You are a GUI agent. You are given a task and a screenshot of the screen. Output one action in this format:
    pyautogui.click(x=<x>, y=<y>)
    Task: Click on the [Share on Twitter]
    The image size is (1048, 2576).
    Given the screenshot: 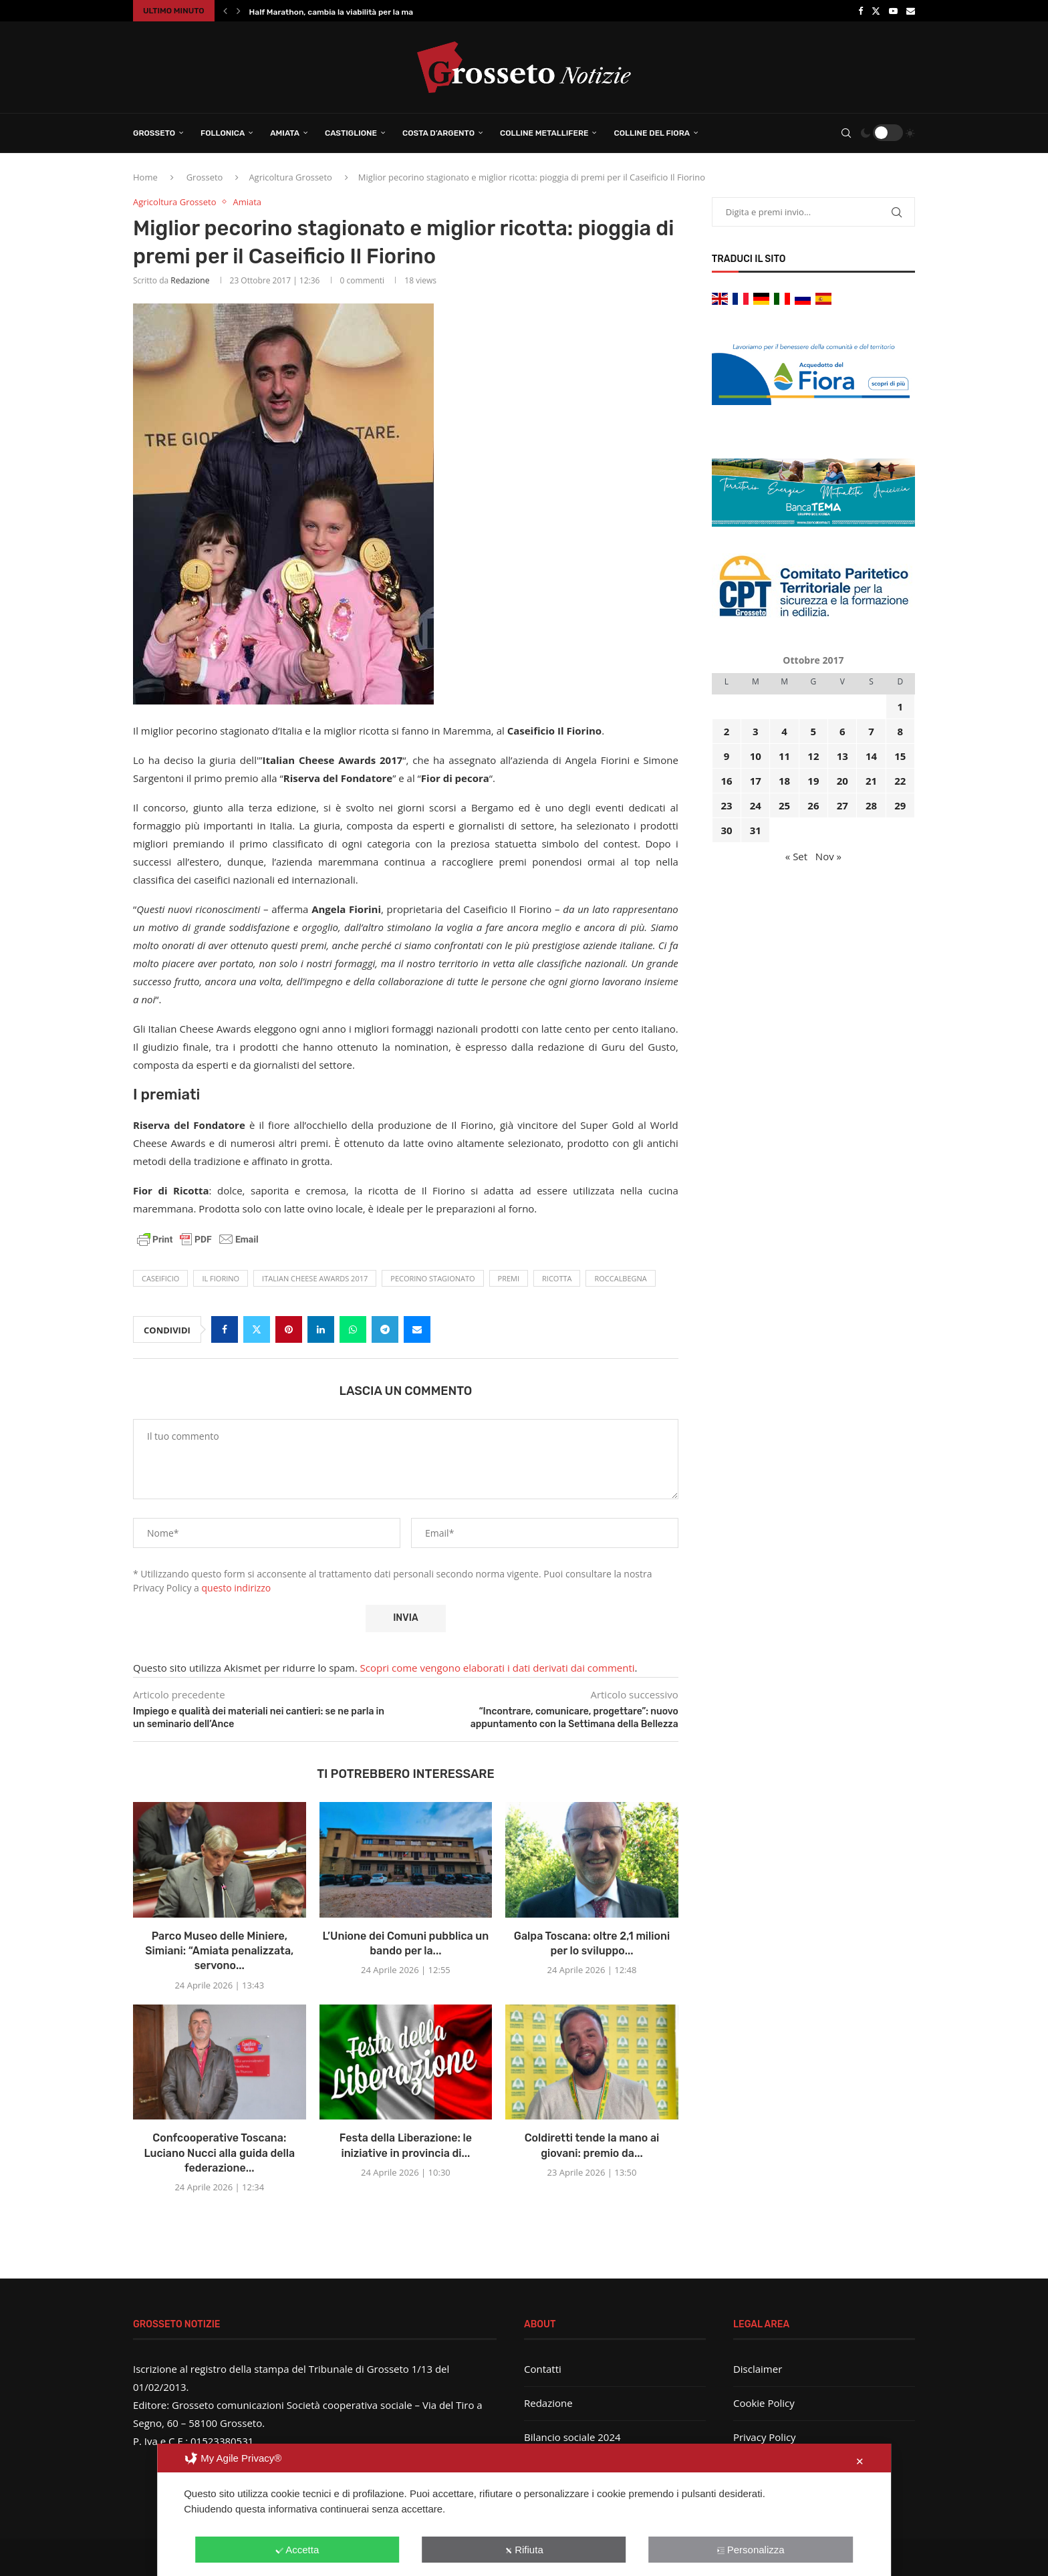 What is the action you would take?
    pyautogui.click(x=256, y=1329)
    